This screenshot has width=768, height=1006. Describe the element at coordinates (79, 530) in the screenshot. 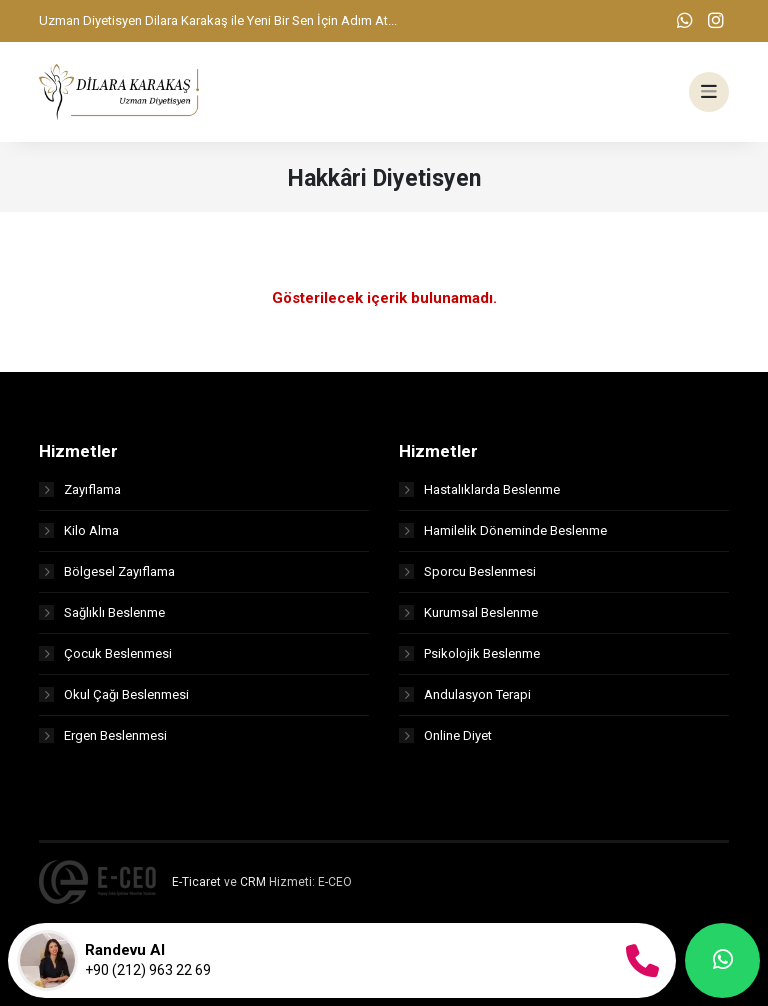

I see `Kilo Alma` at that location.